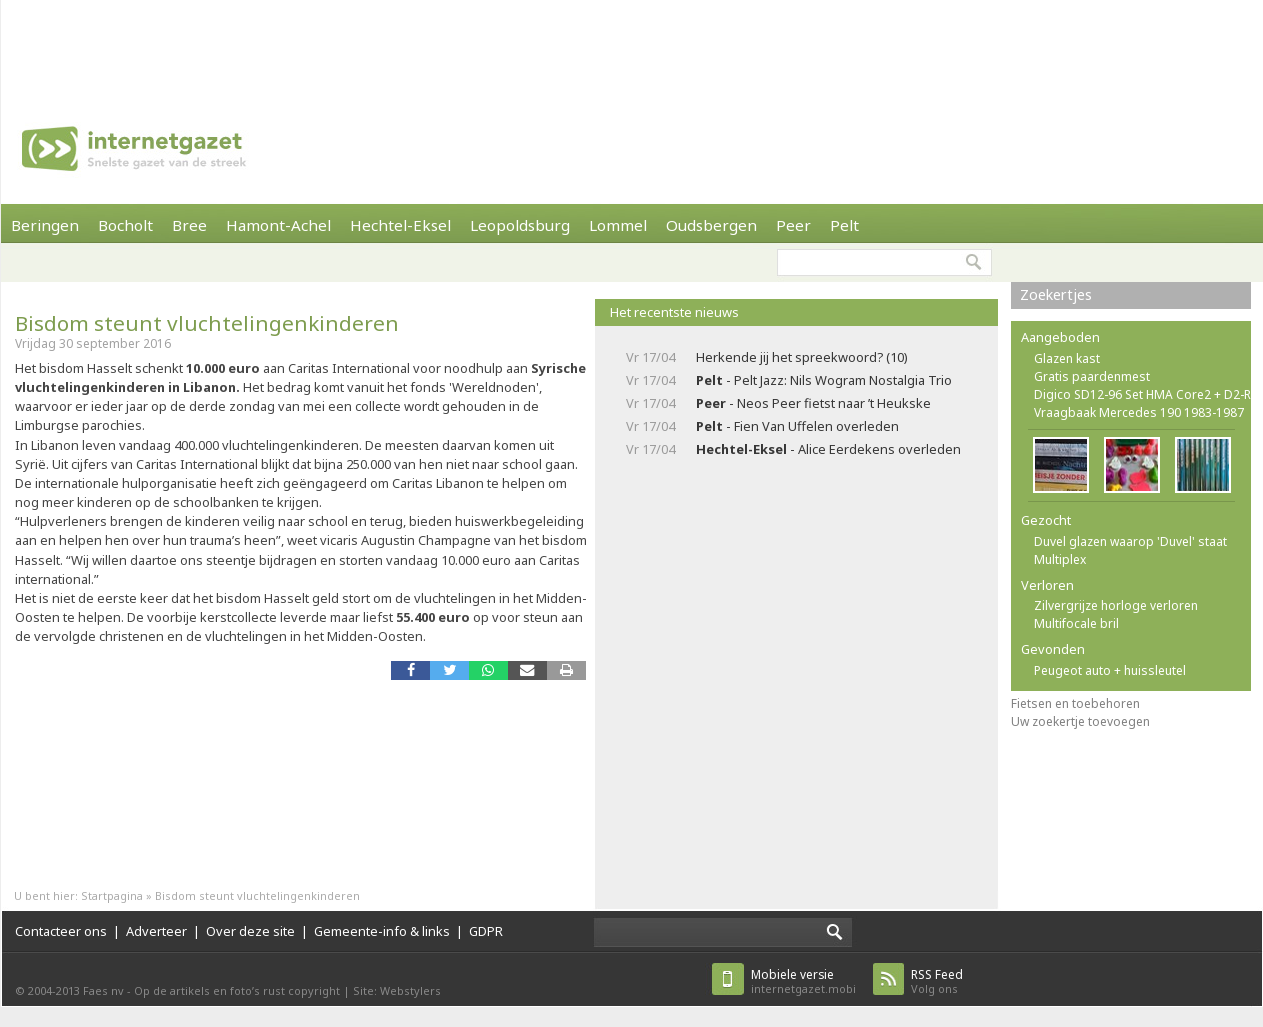 Image resolution: width=1263 pixels, height=1027 pixels. What do you see at coordinates (632, 45) in the screenshot?
I see `[Advertisement]` at bounding box center [632, 45].